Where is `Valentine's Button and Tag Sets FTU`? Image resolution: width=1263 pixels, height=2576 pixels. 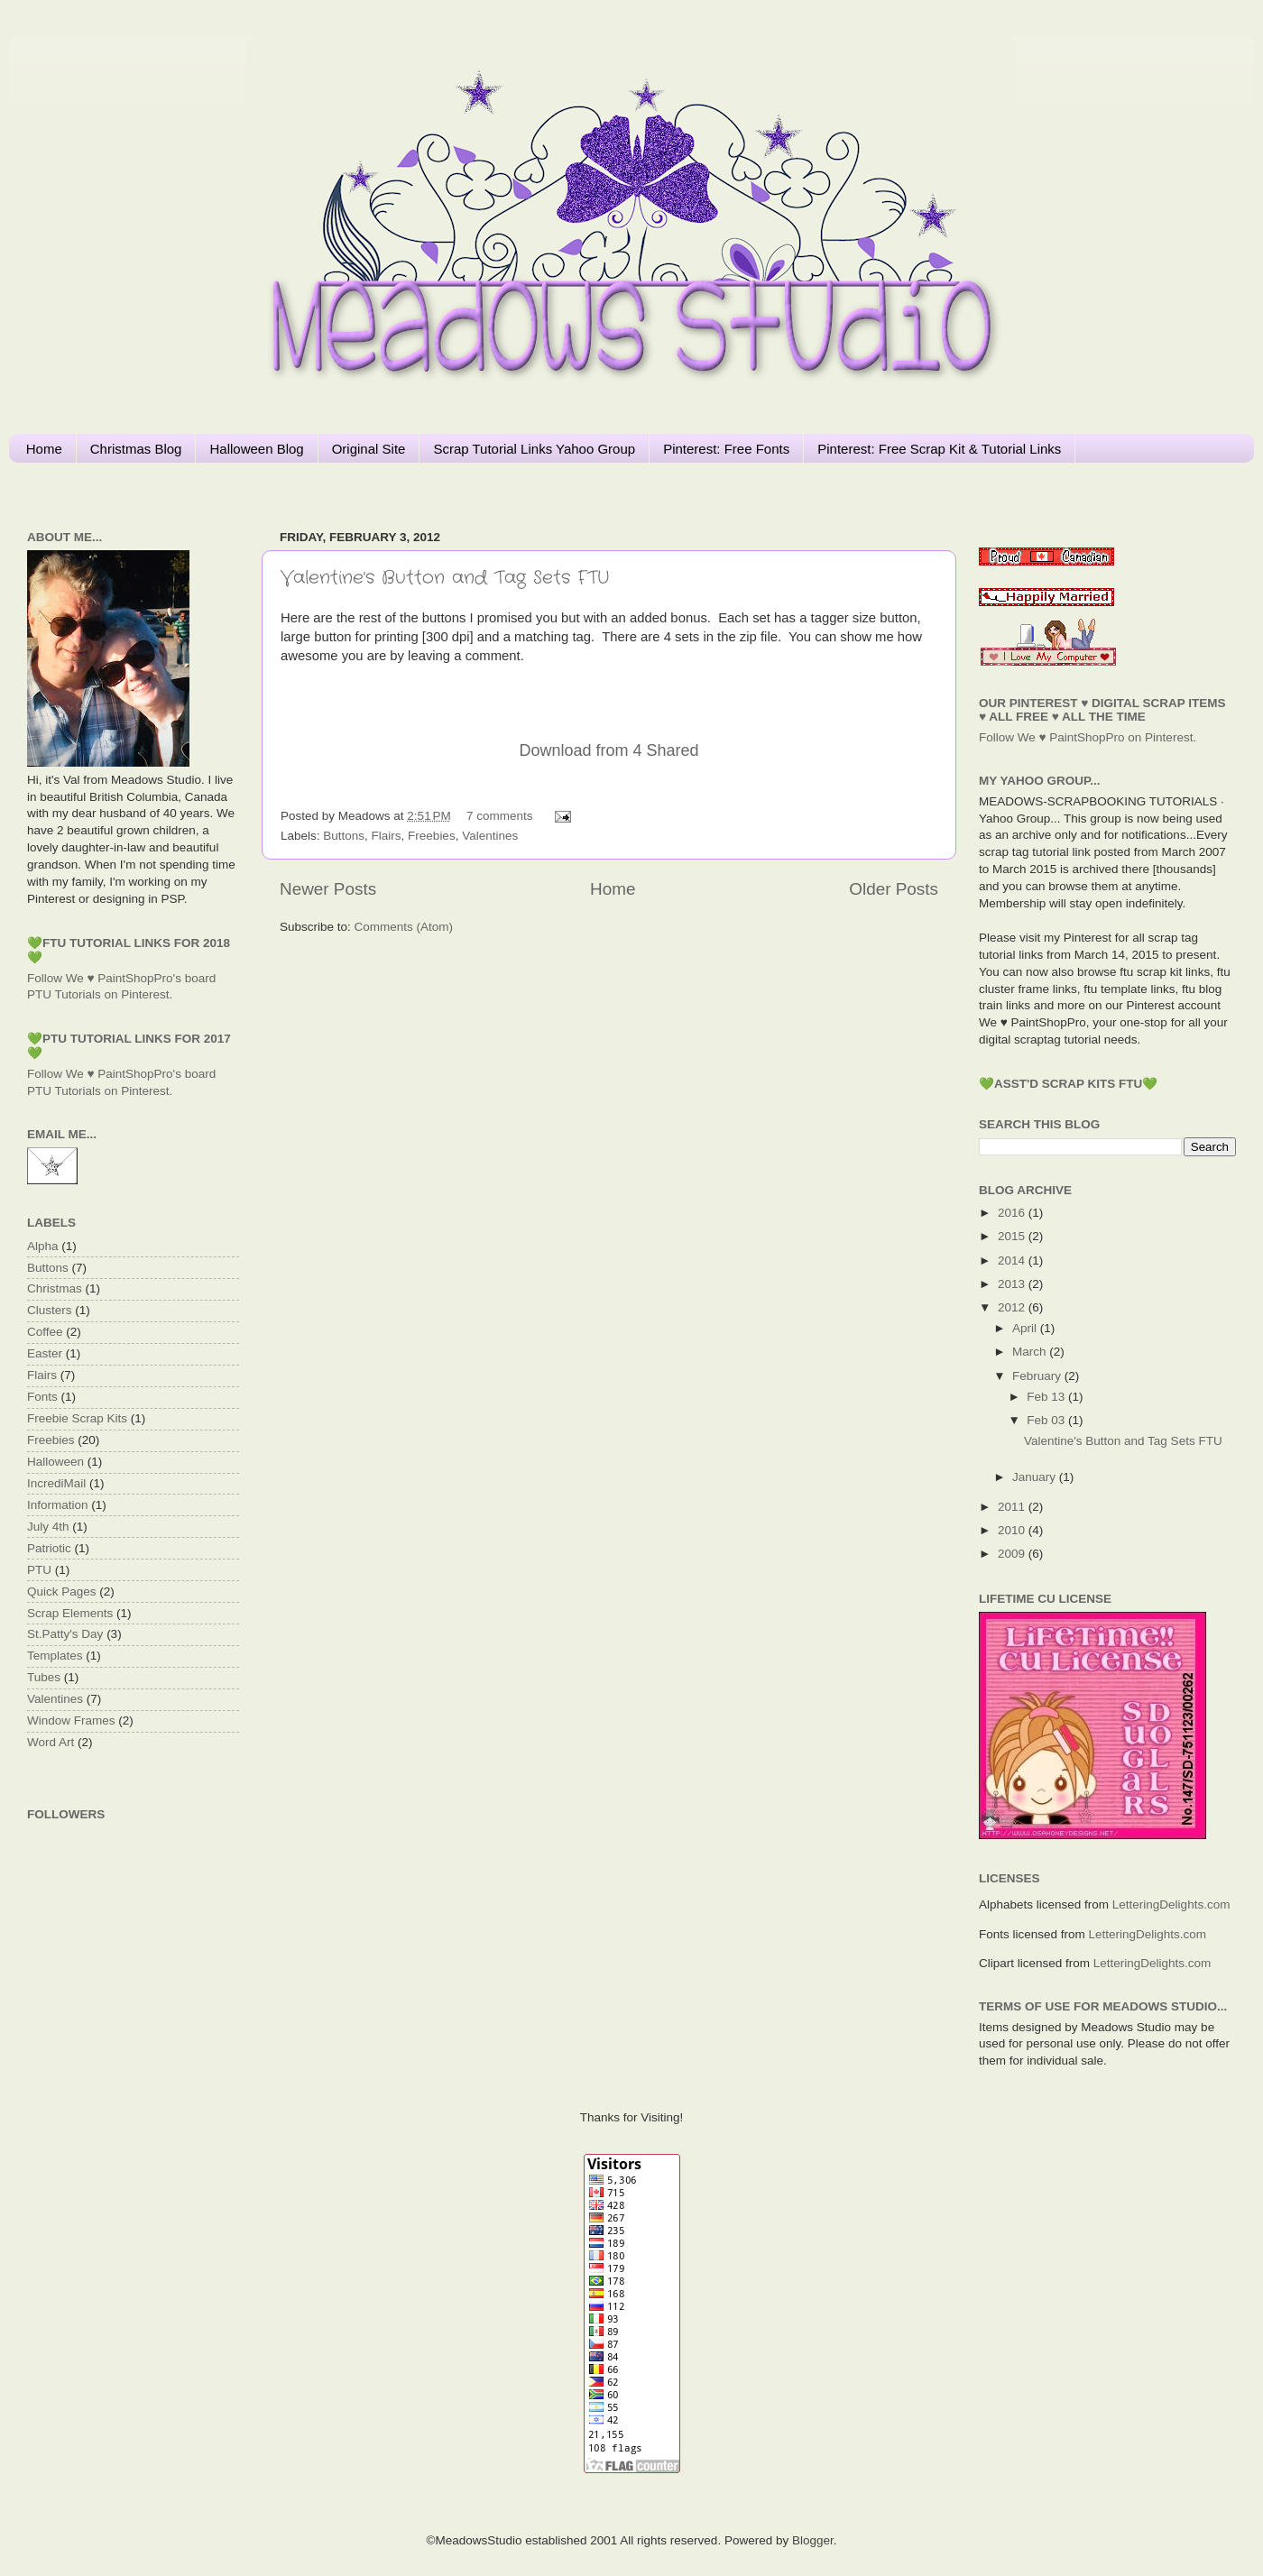 Valentine's Button and Tag Sets FTU is located at coordinates (445, 578).